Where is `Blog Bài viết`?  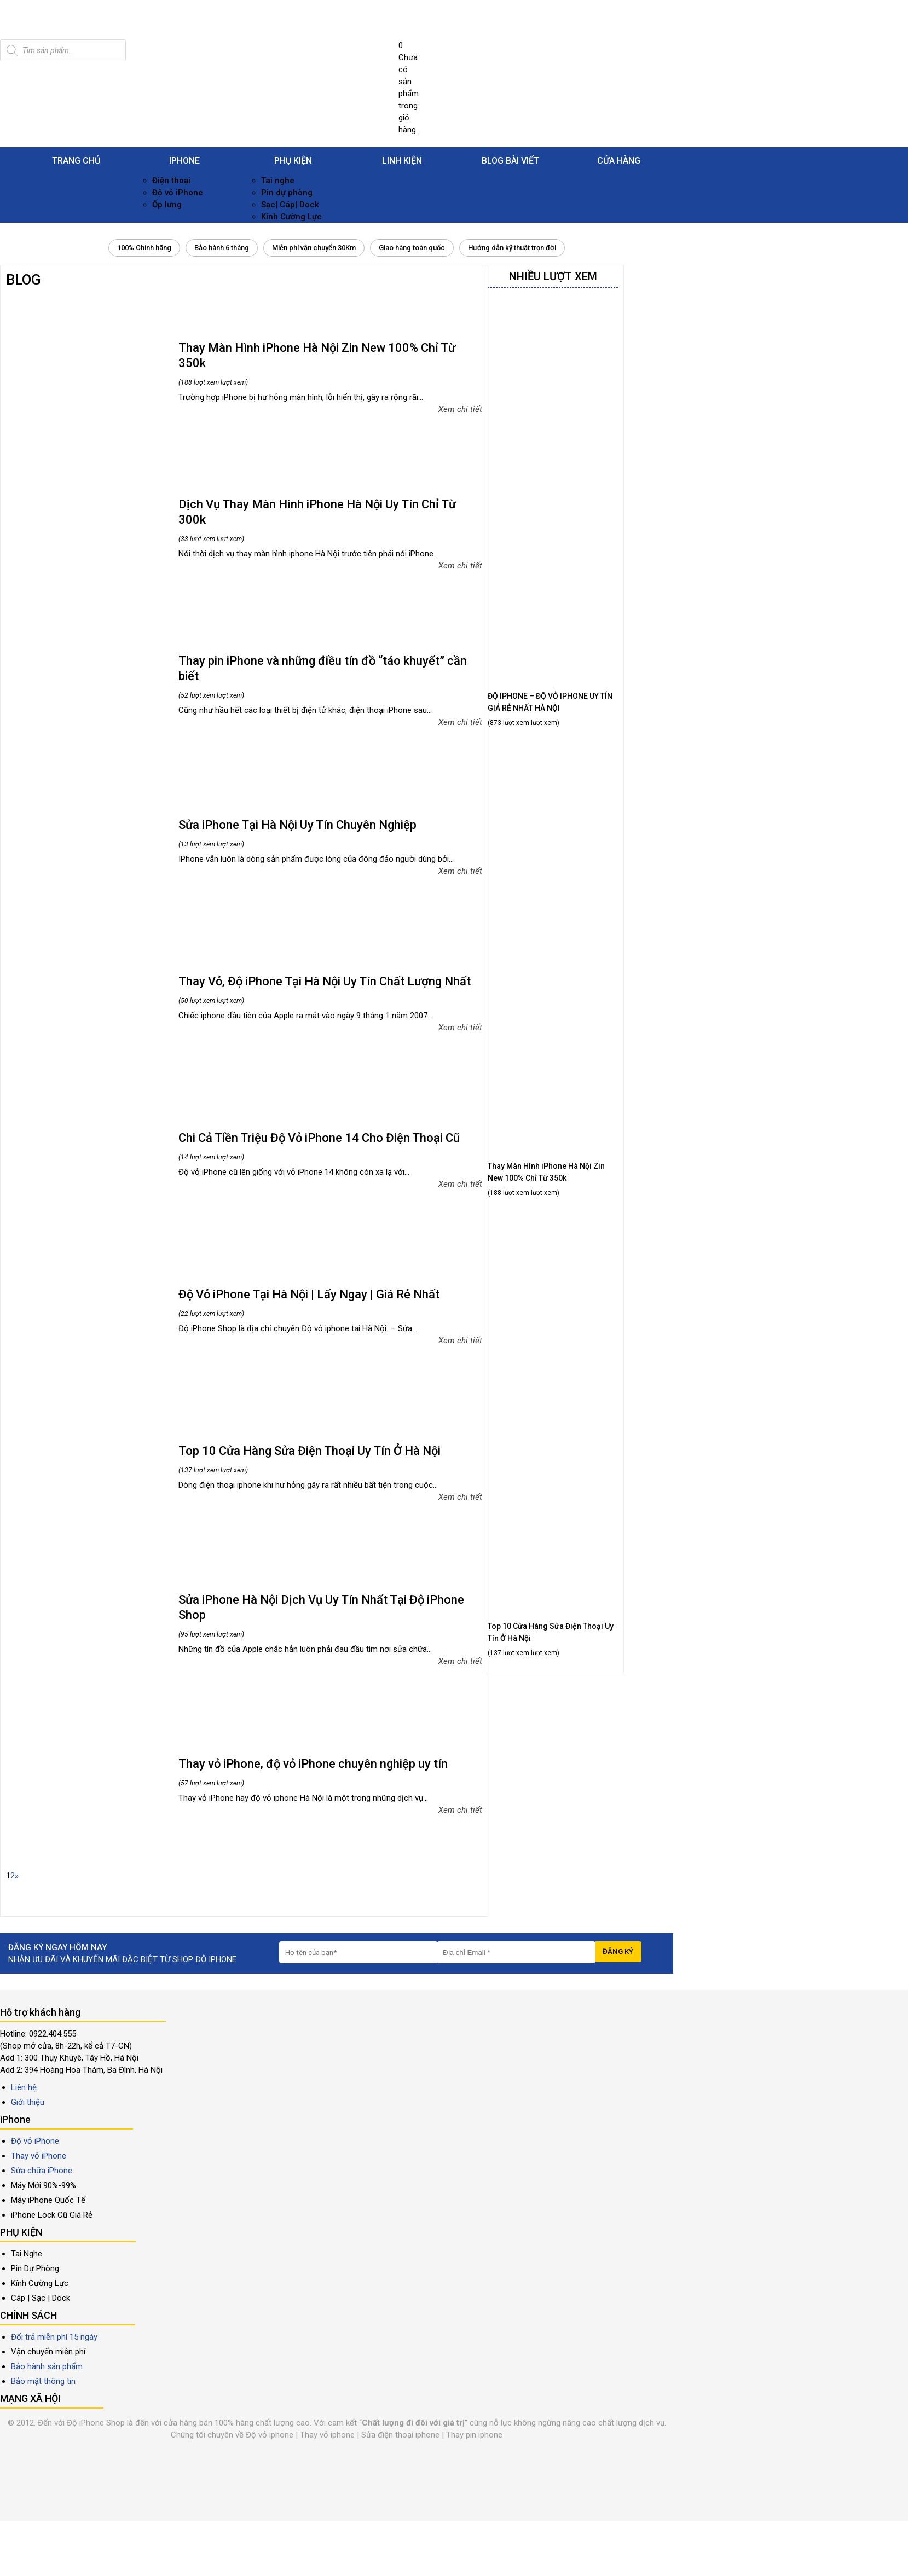 Blog Bài viết is located at coordinates (510, 160).